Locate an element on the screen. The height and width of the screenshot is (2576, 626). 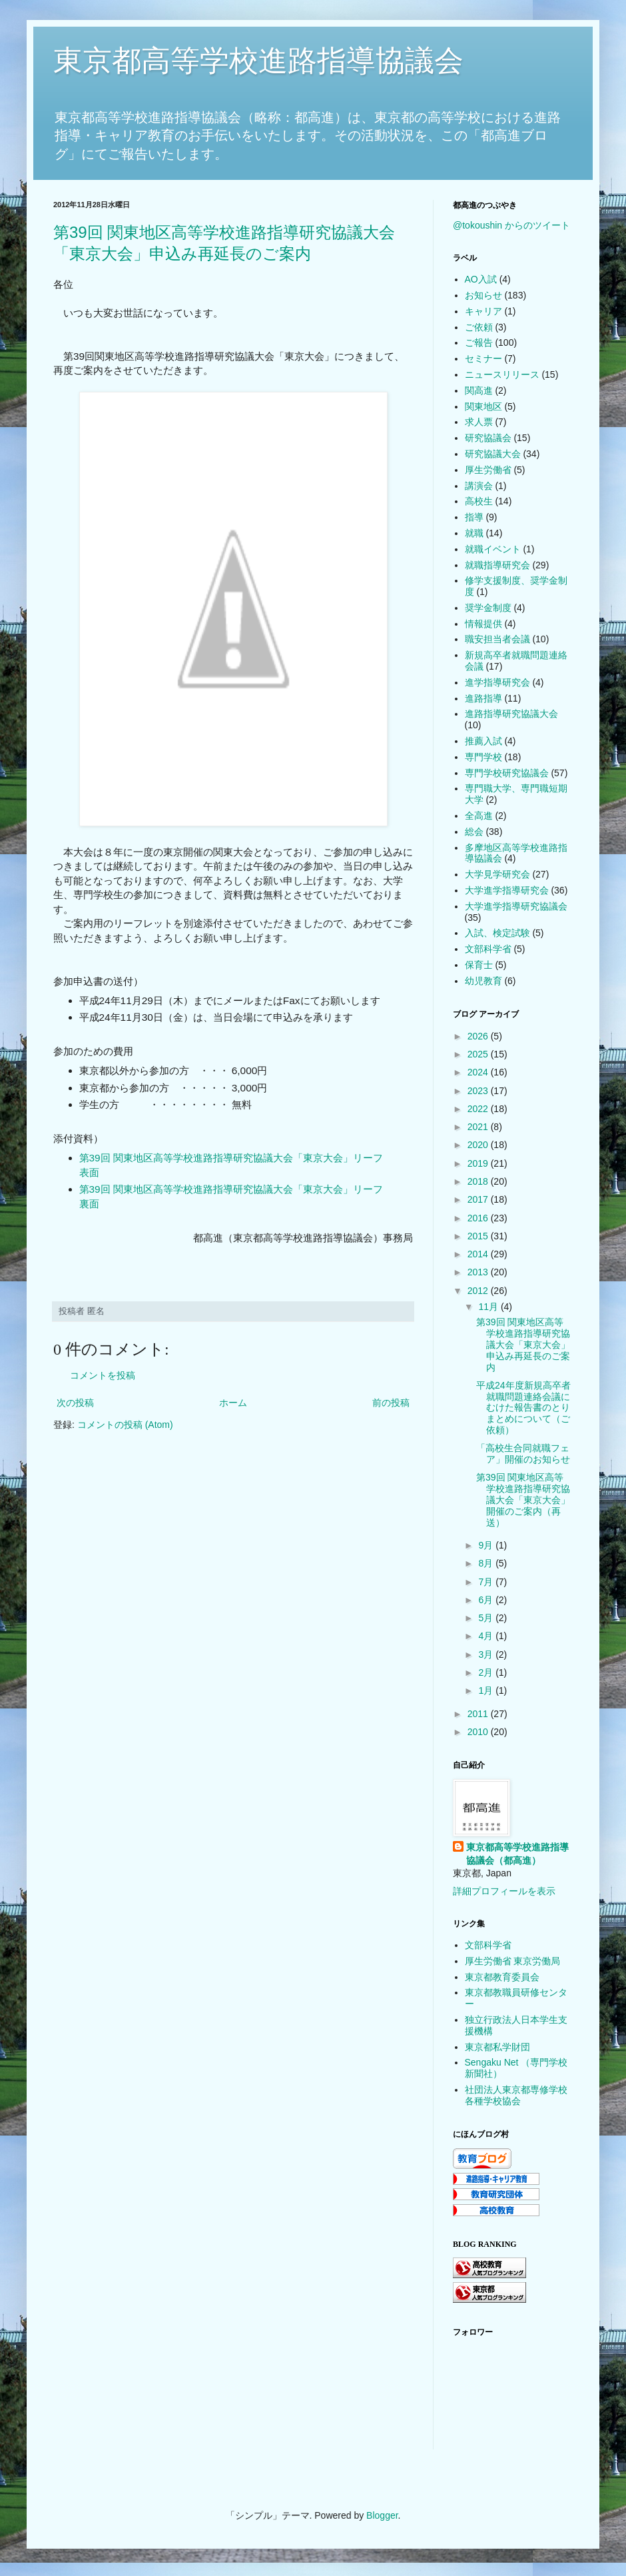
7月 is located at coordinates (486, 1582).